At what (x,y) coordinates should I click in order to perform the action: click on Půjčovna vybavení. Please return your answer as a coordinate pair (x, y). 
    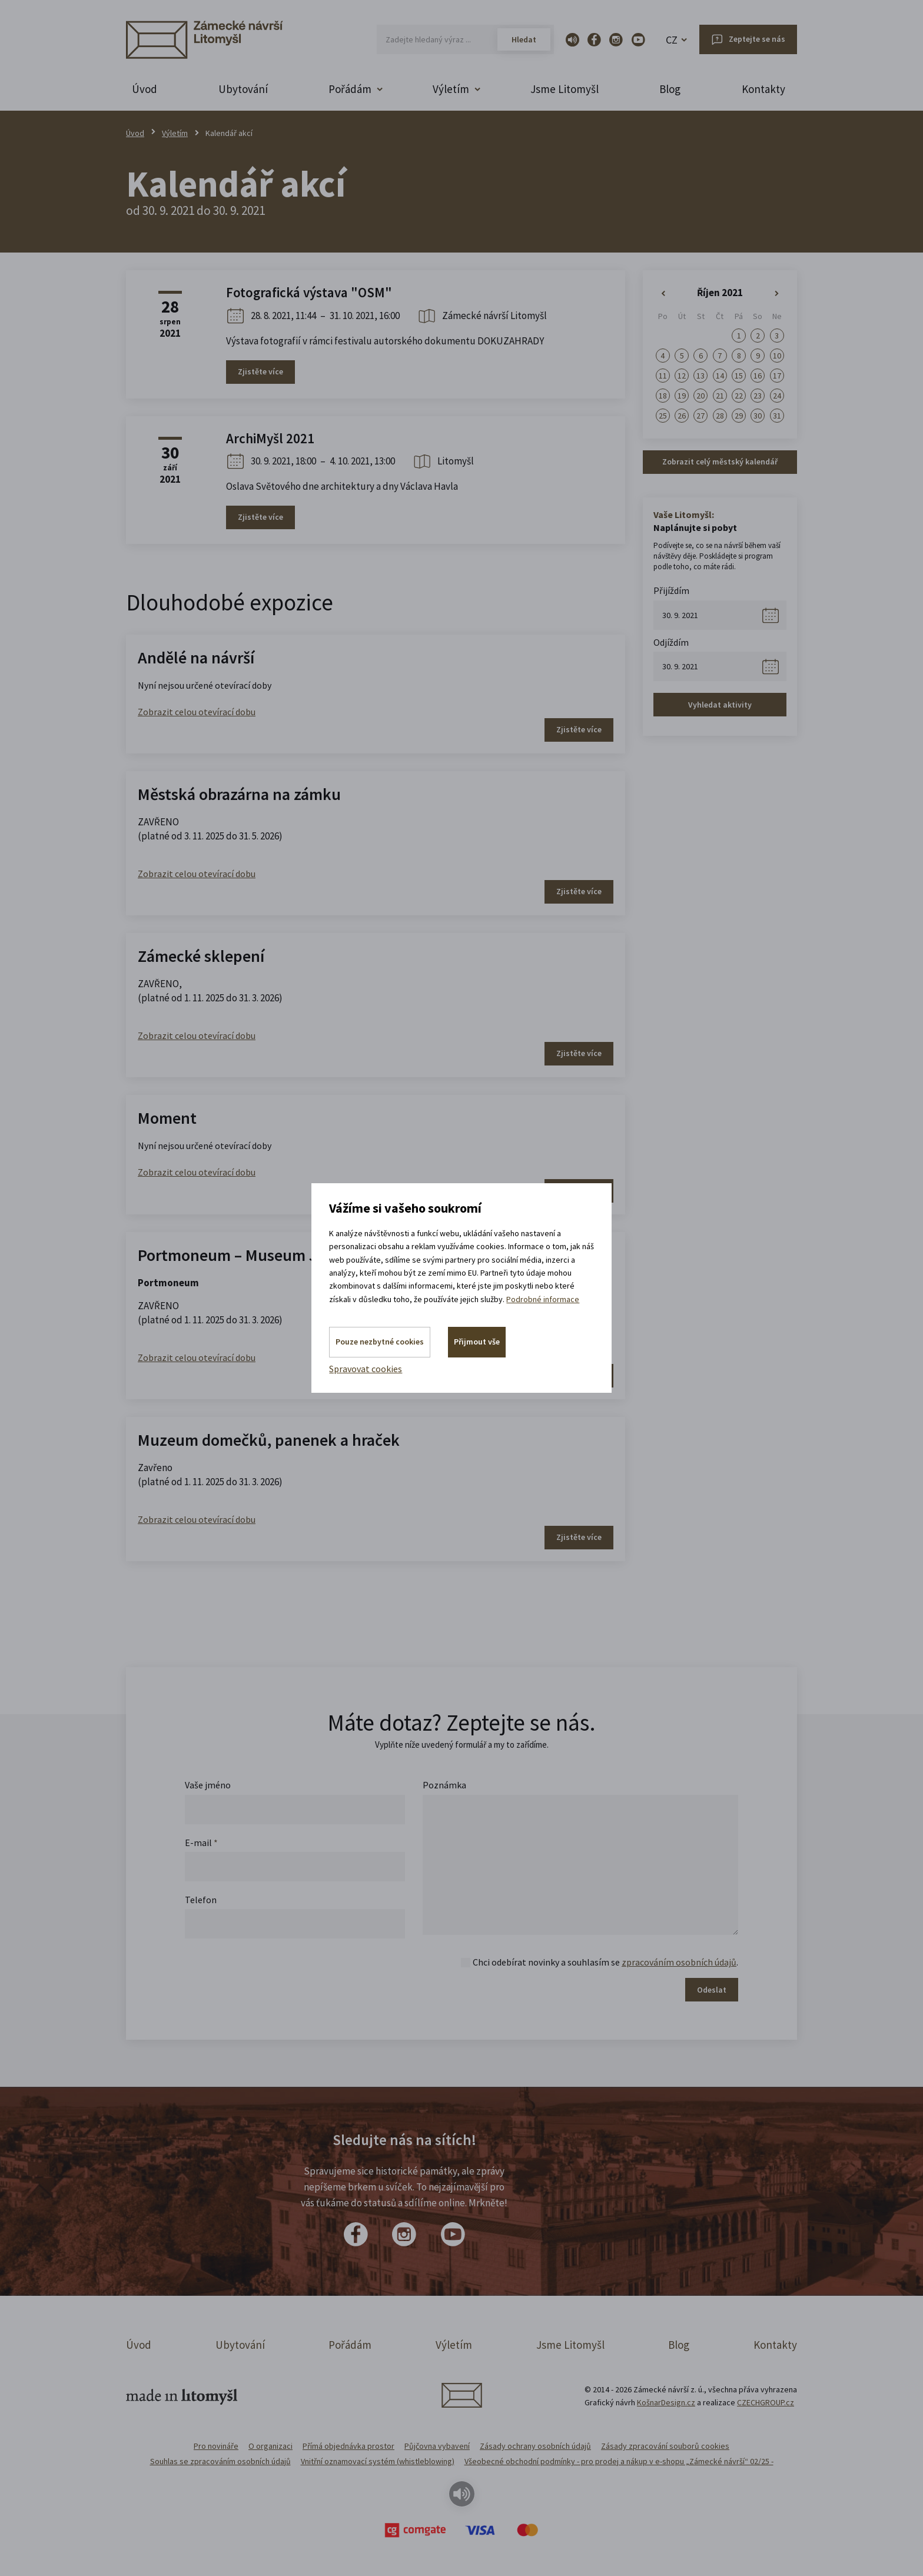
    Looking at the image, I should click on (437, 2446).